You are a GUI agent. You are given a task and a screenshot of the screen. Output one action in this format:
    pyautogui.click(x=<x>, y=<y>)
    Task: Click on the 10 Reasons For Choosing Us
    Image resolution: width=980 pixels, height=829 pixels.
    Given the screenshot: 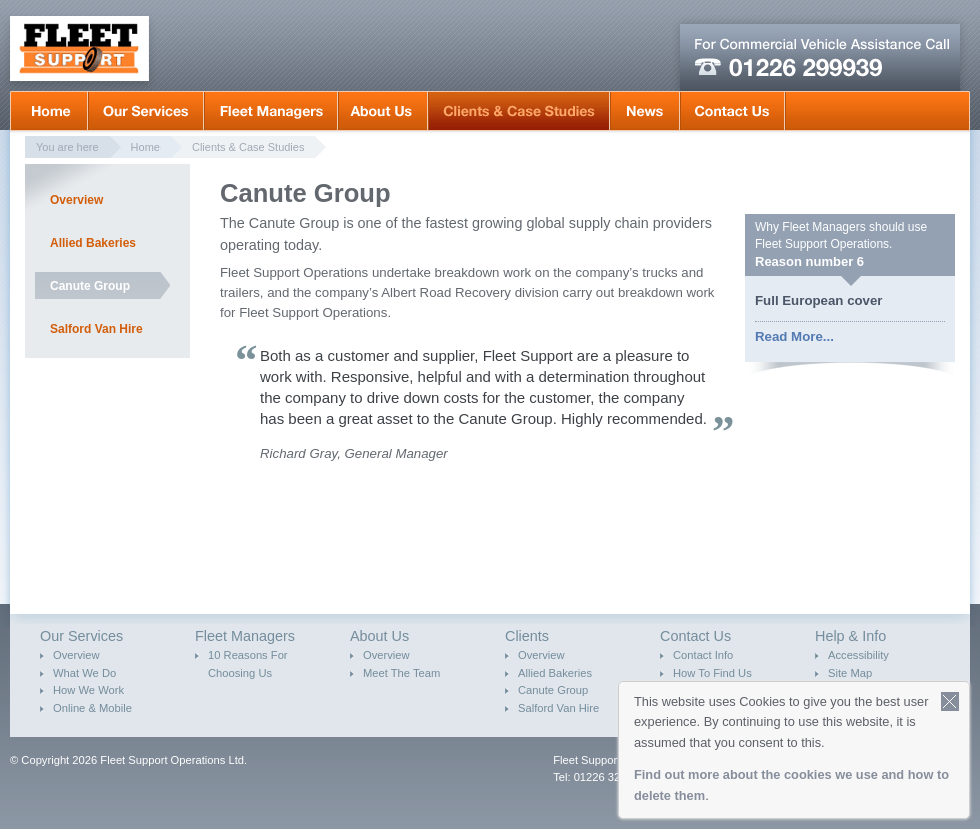 What is the action you would take?
    pyautogui.click(x=248, y=664)
    